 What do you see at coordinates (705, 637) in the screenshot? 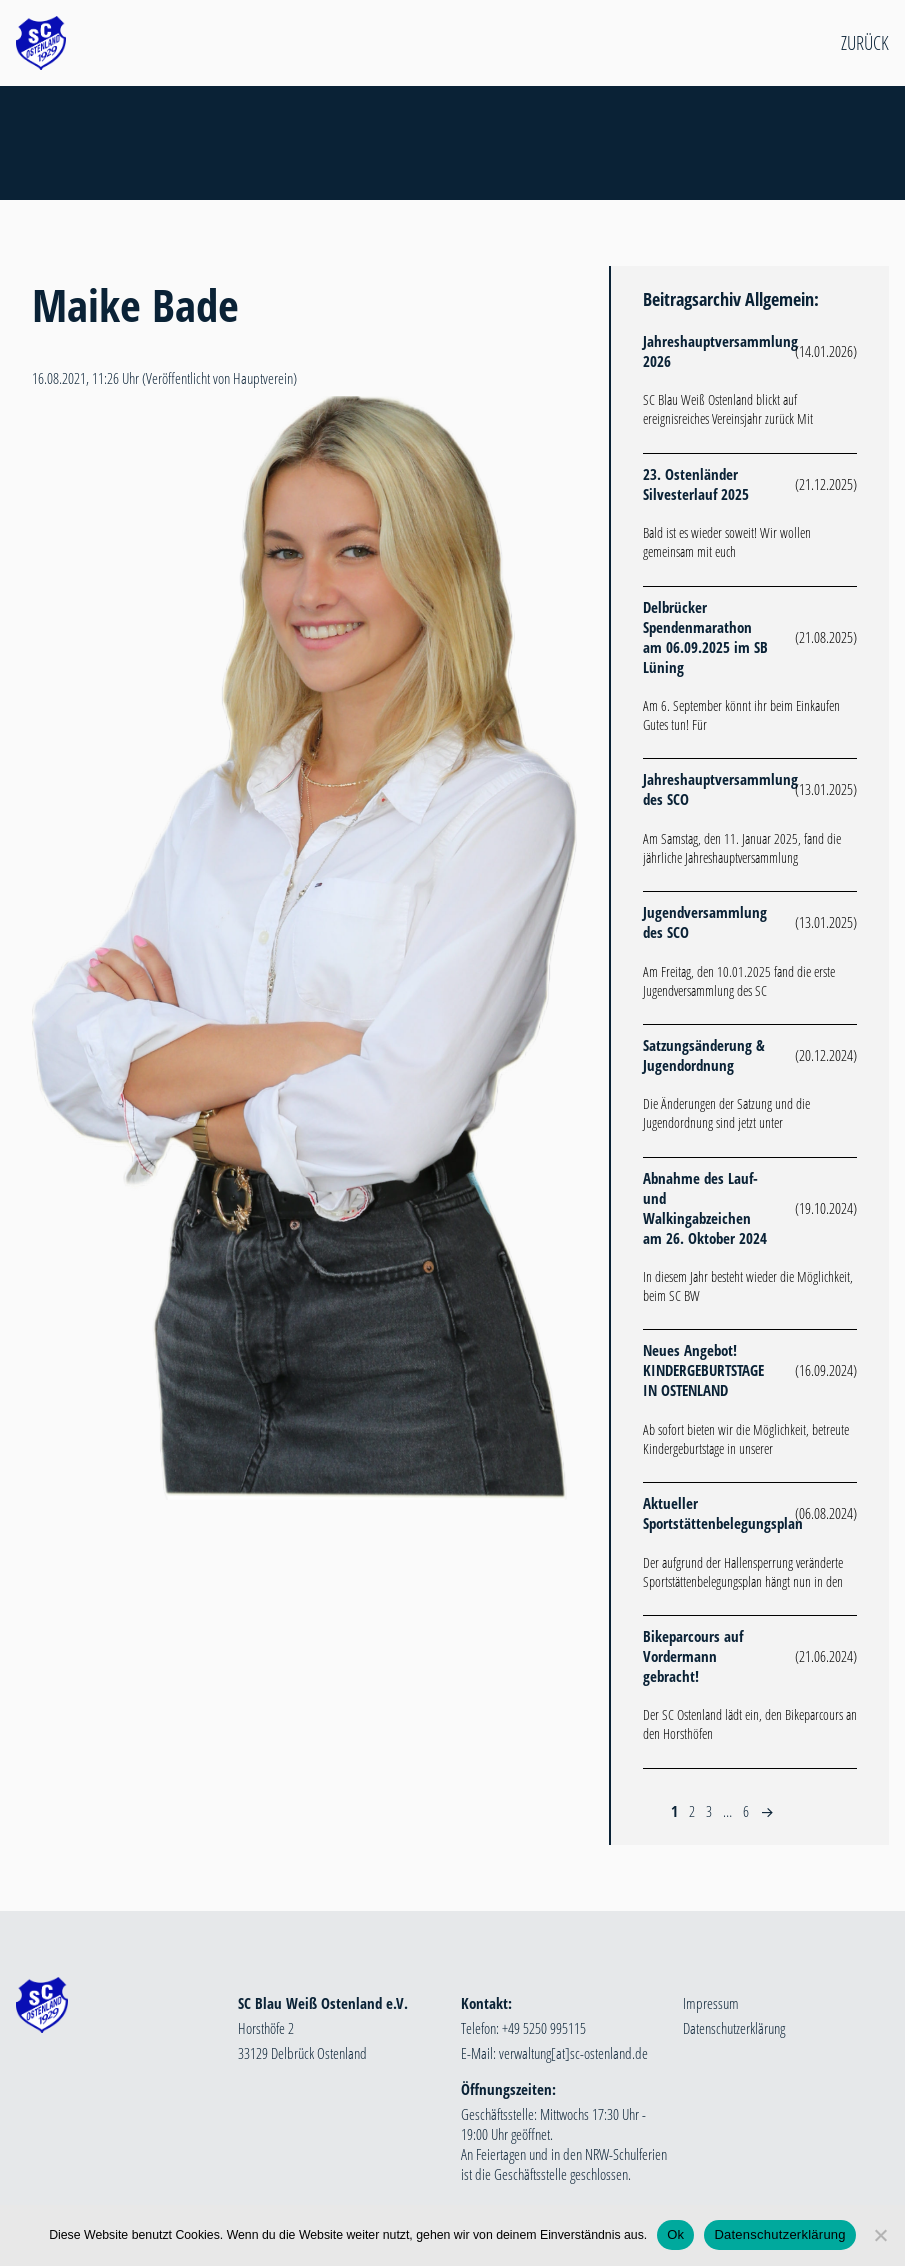
I see `Delbrücker Spendenmarathon am 06.09.2025 im SB Lüning` at bounding box center [705, 637].